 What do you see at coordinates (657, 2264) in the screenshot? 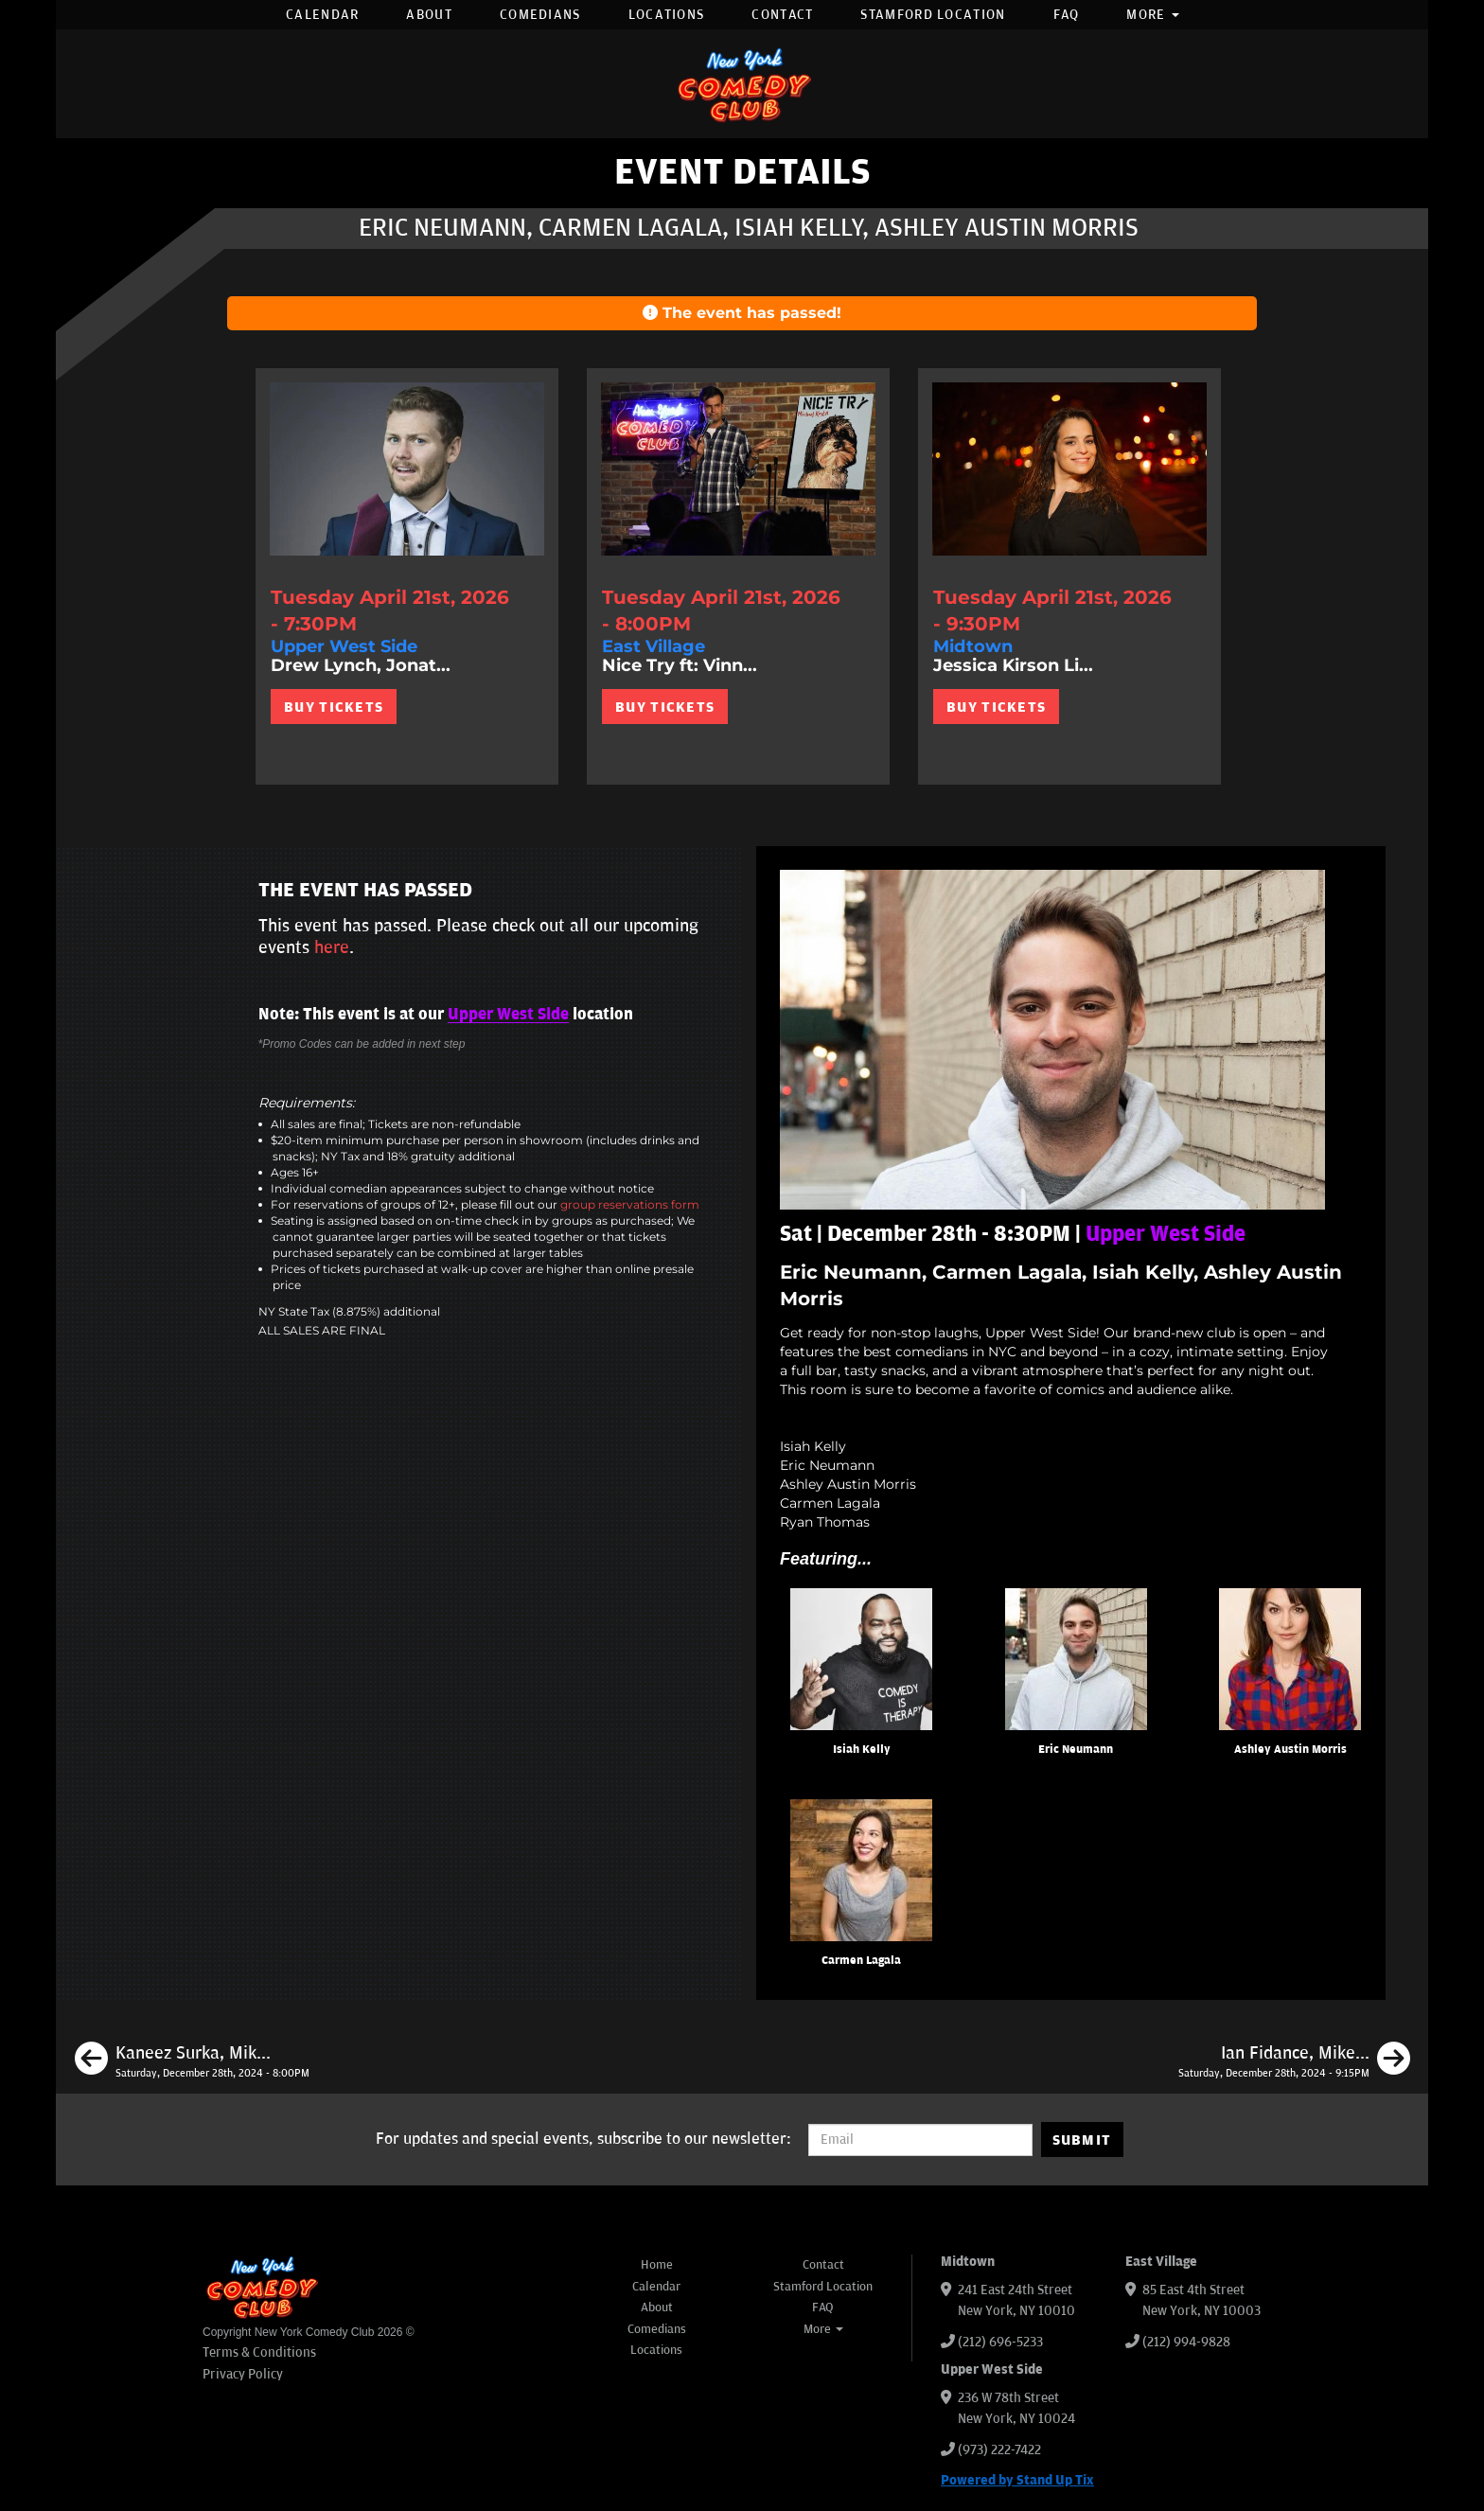
I see `Home` at bounding box center [657, 2264].